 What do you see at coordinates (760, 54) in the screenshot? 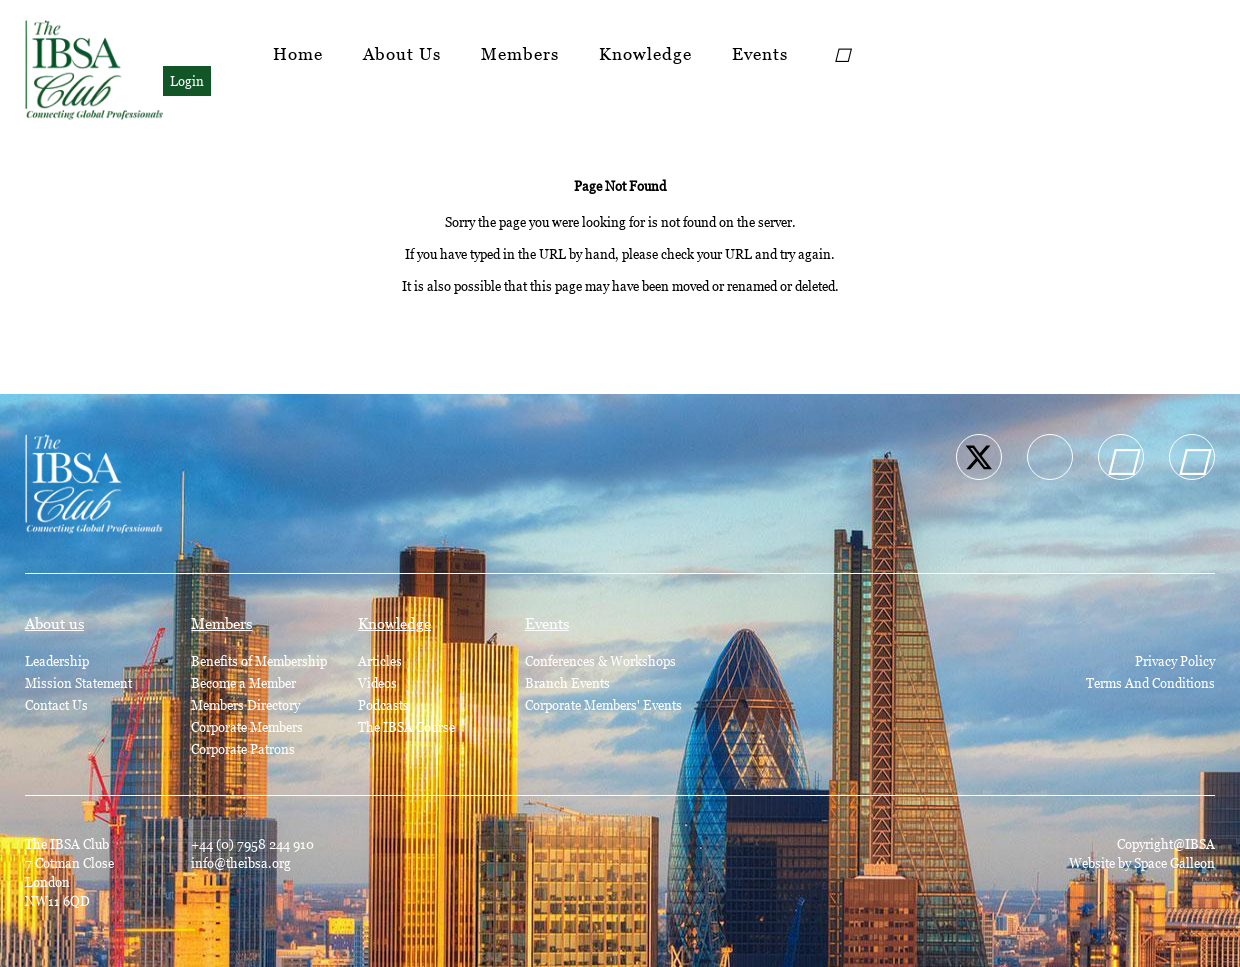
I see `Events` at bounding box center [760, 54].